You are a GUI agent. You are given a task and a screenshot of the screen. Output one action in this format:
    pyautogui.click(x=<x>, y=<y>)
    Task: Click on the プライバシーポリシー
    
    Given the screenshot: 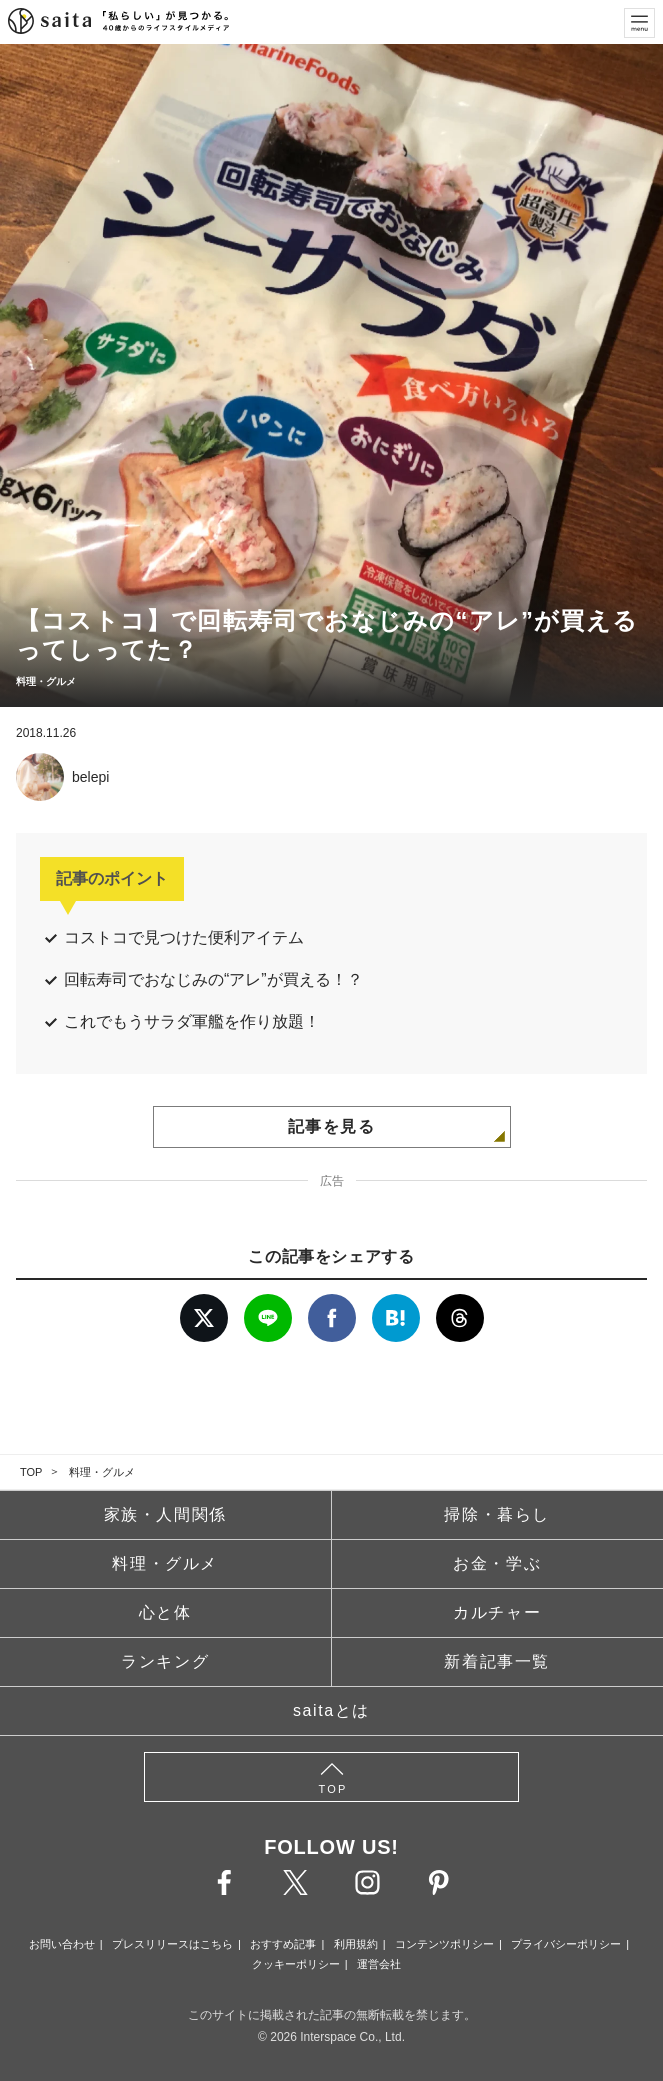 What is the action you would take?
    pyautogui.click(x=566, y=1944)
    